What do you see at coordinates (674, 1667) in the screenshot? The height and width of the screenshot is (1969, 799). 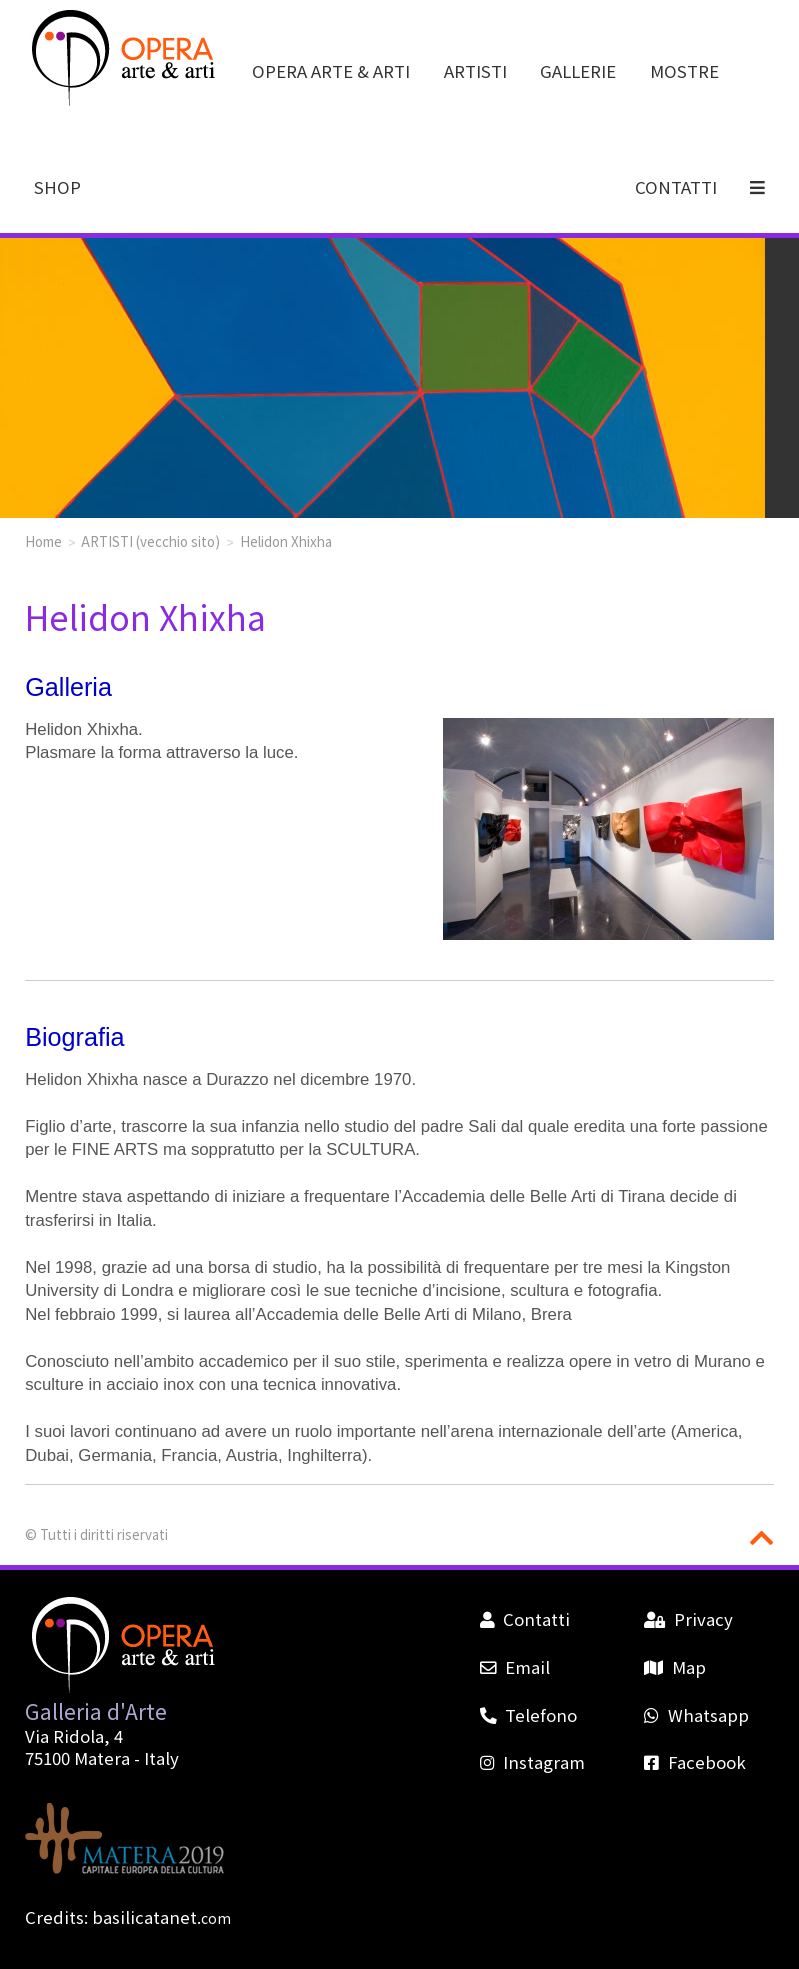 I see `Map` at bounding box center [674, 1667].